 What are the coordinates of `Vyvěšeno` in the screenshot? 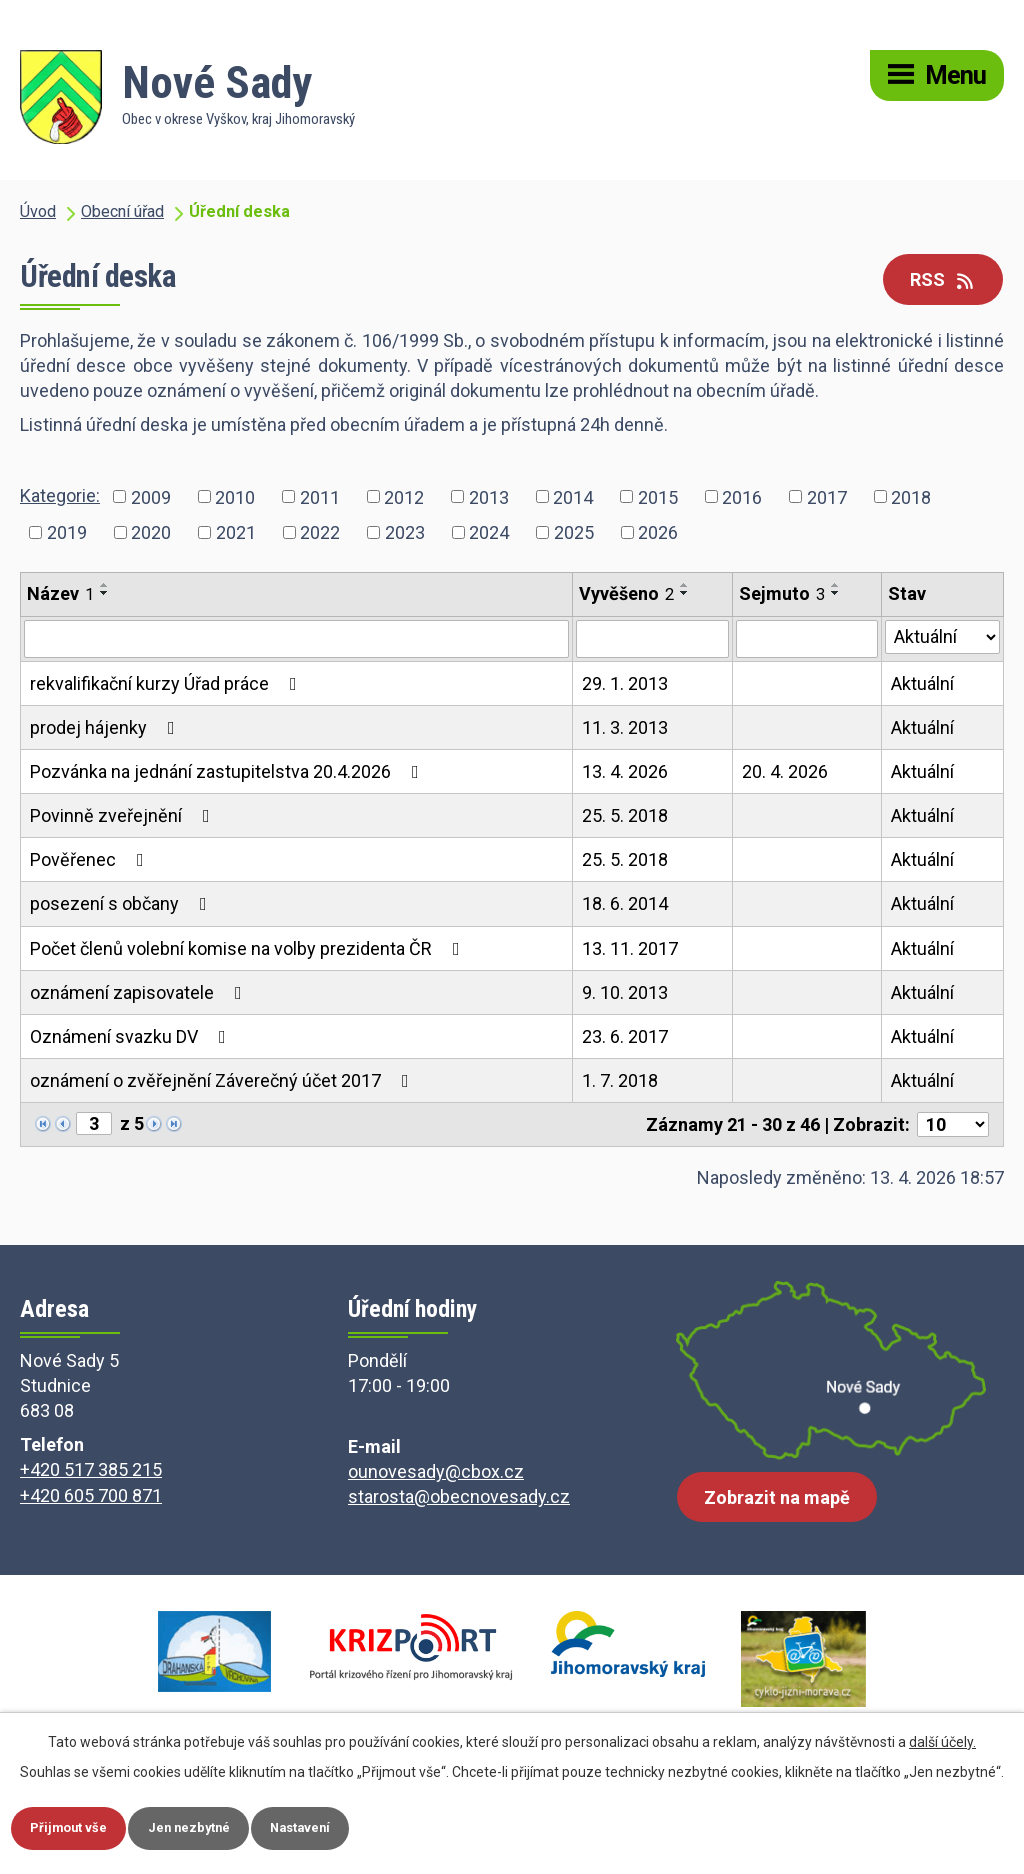 It's located at (626, 593).